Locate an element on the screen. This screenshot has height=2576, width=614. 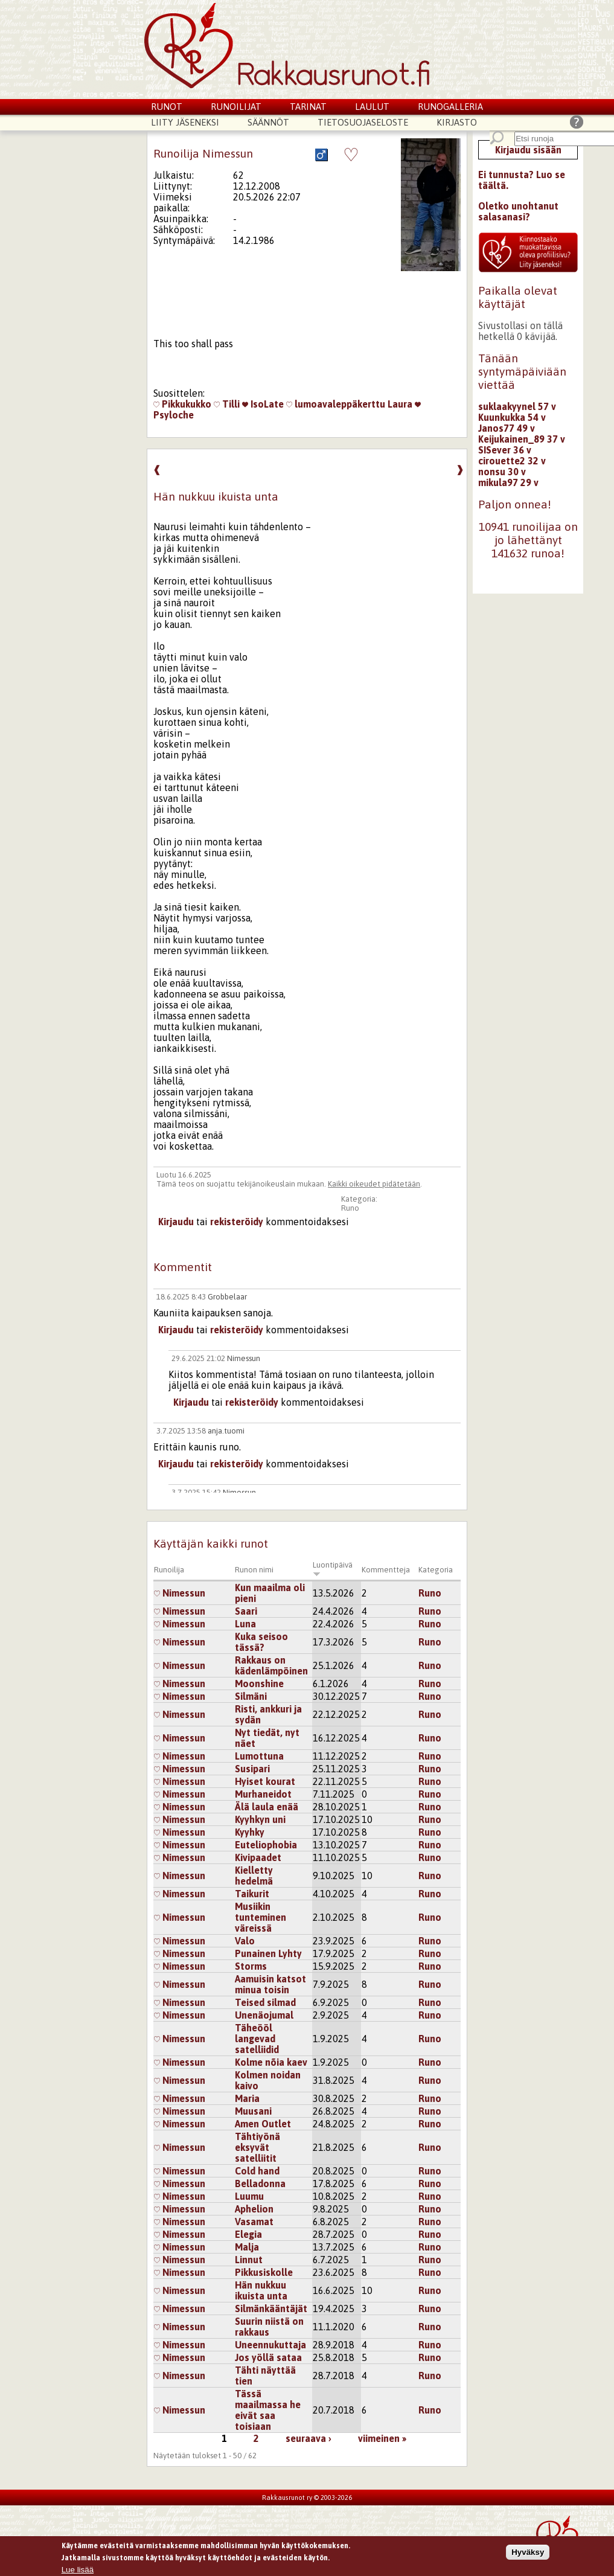
Euteliophobia is located at coordinates (266, 1844).